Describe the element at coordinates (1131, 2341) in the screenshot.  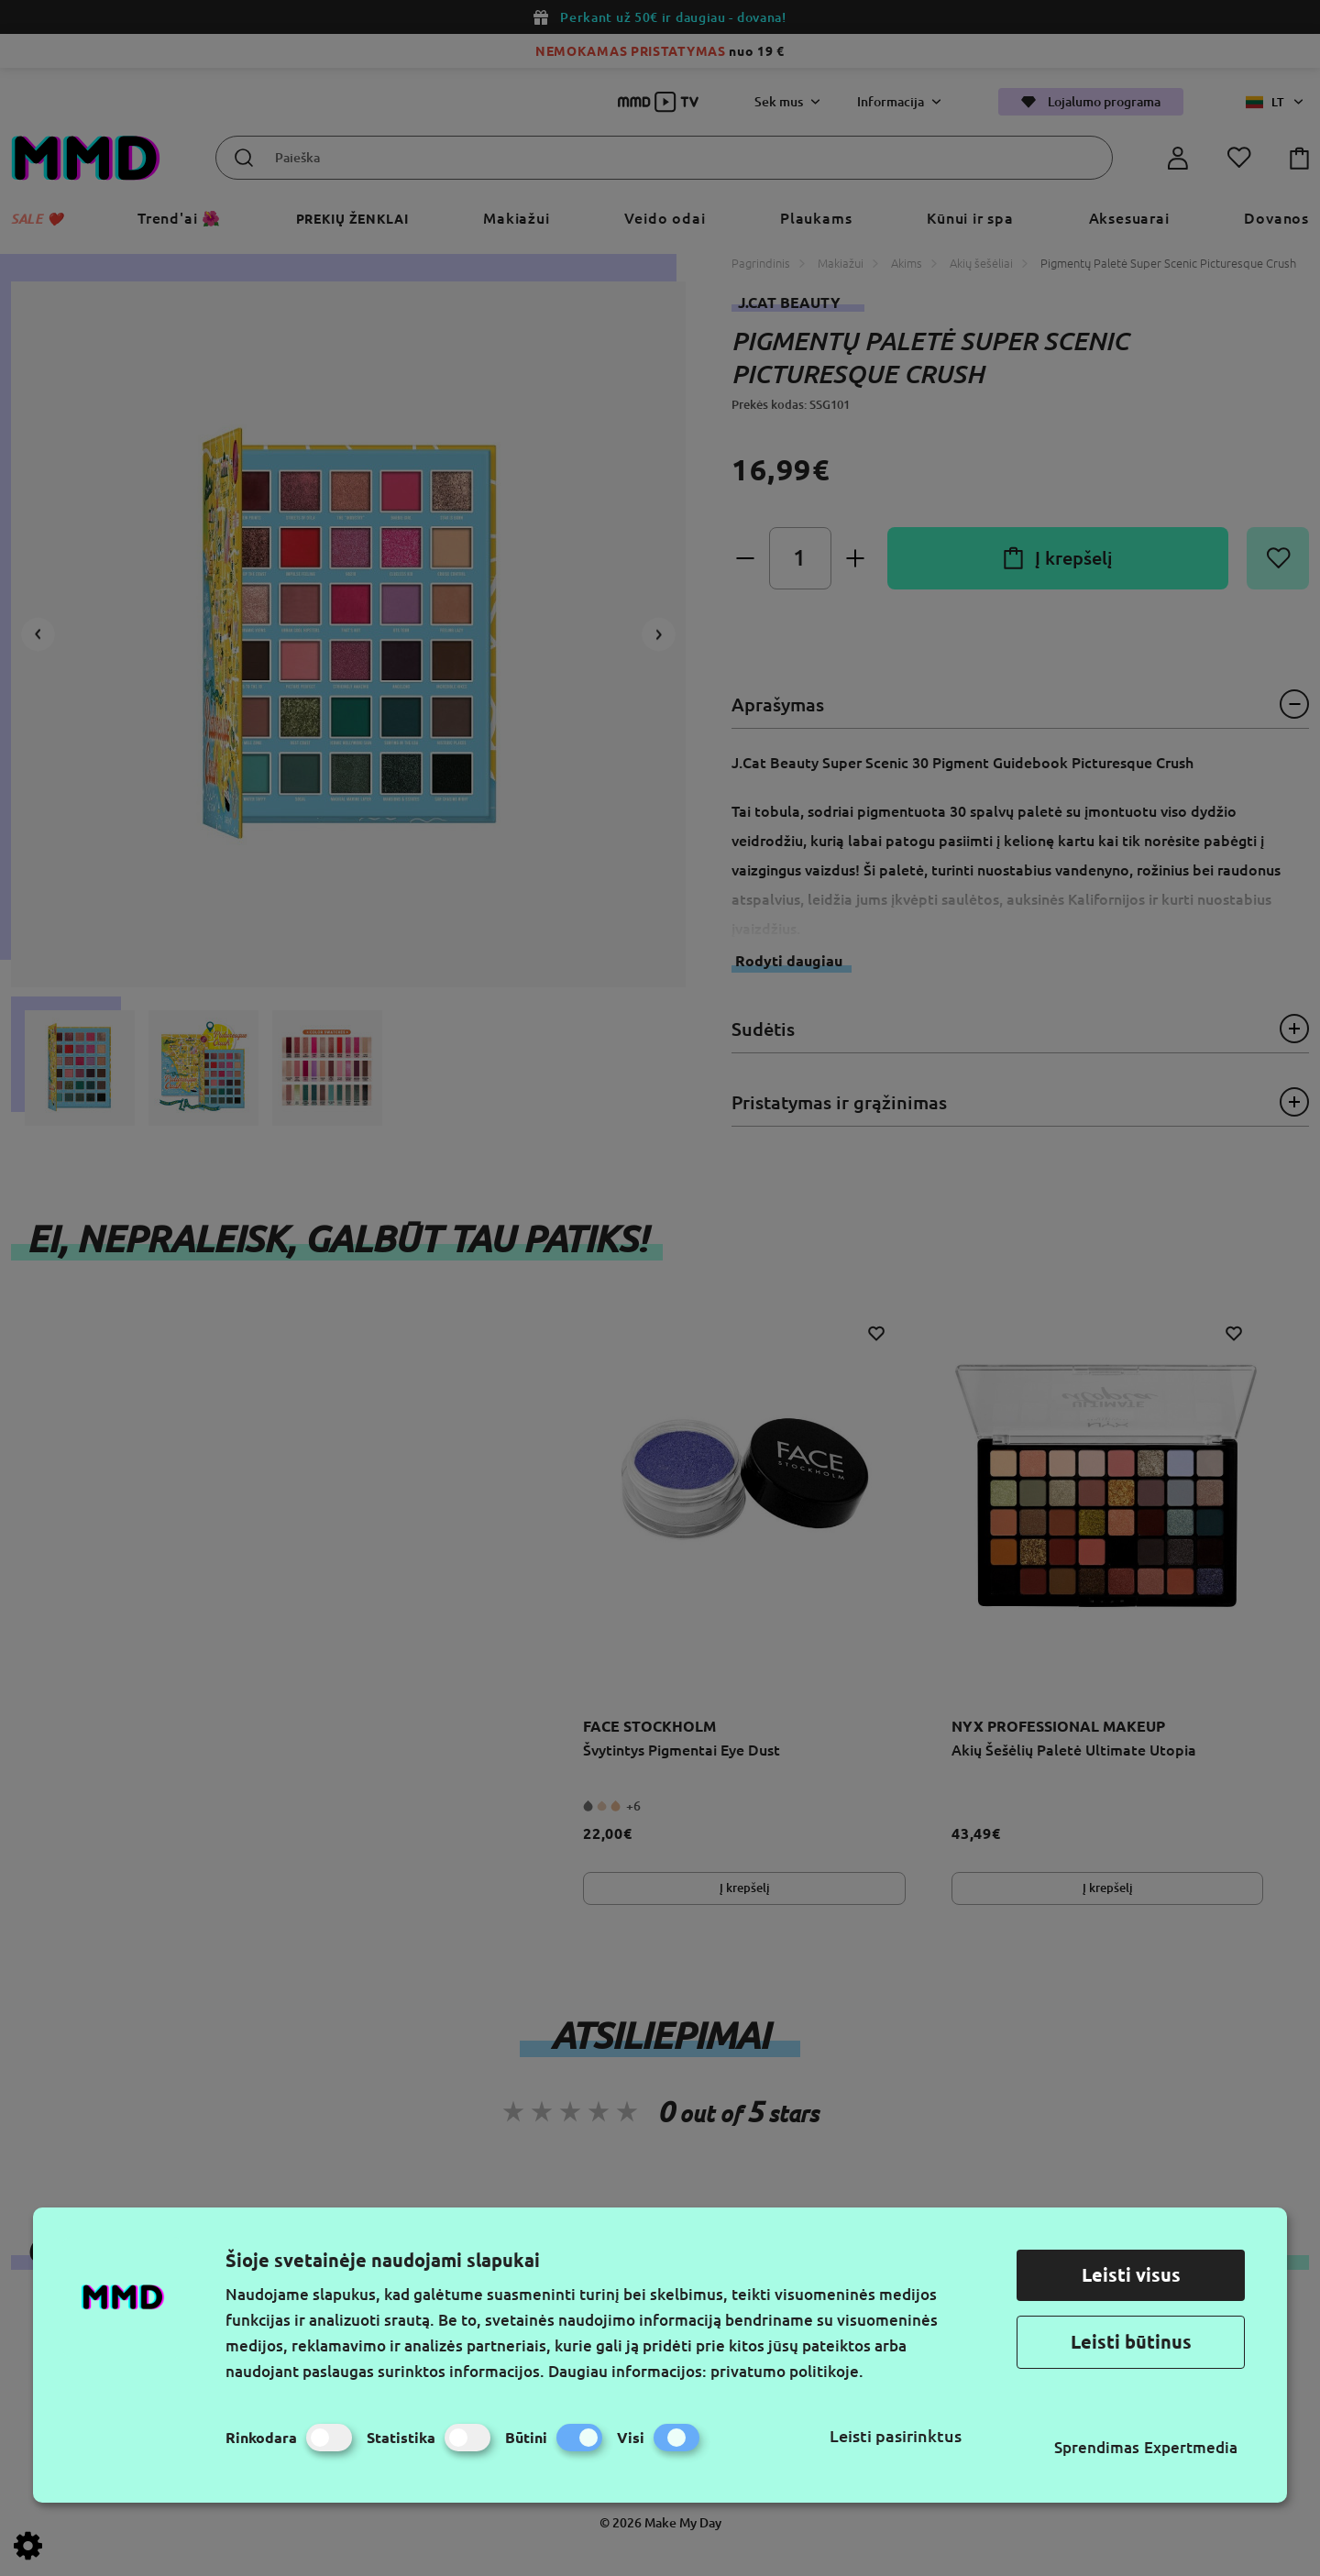
I see `Leisti būtinus` at that location.